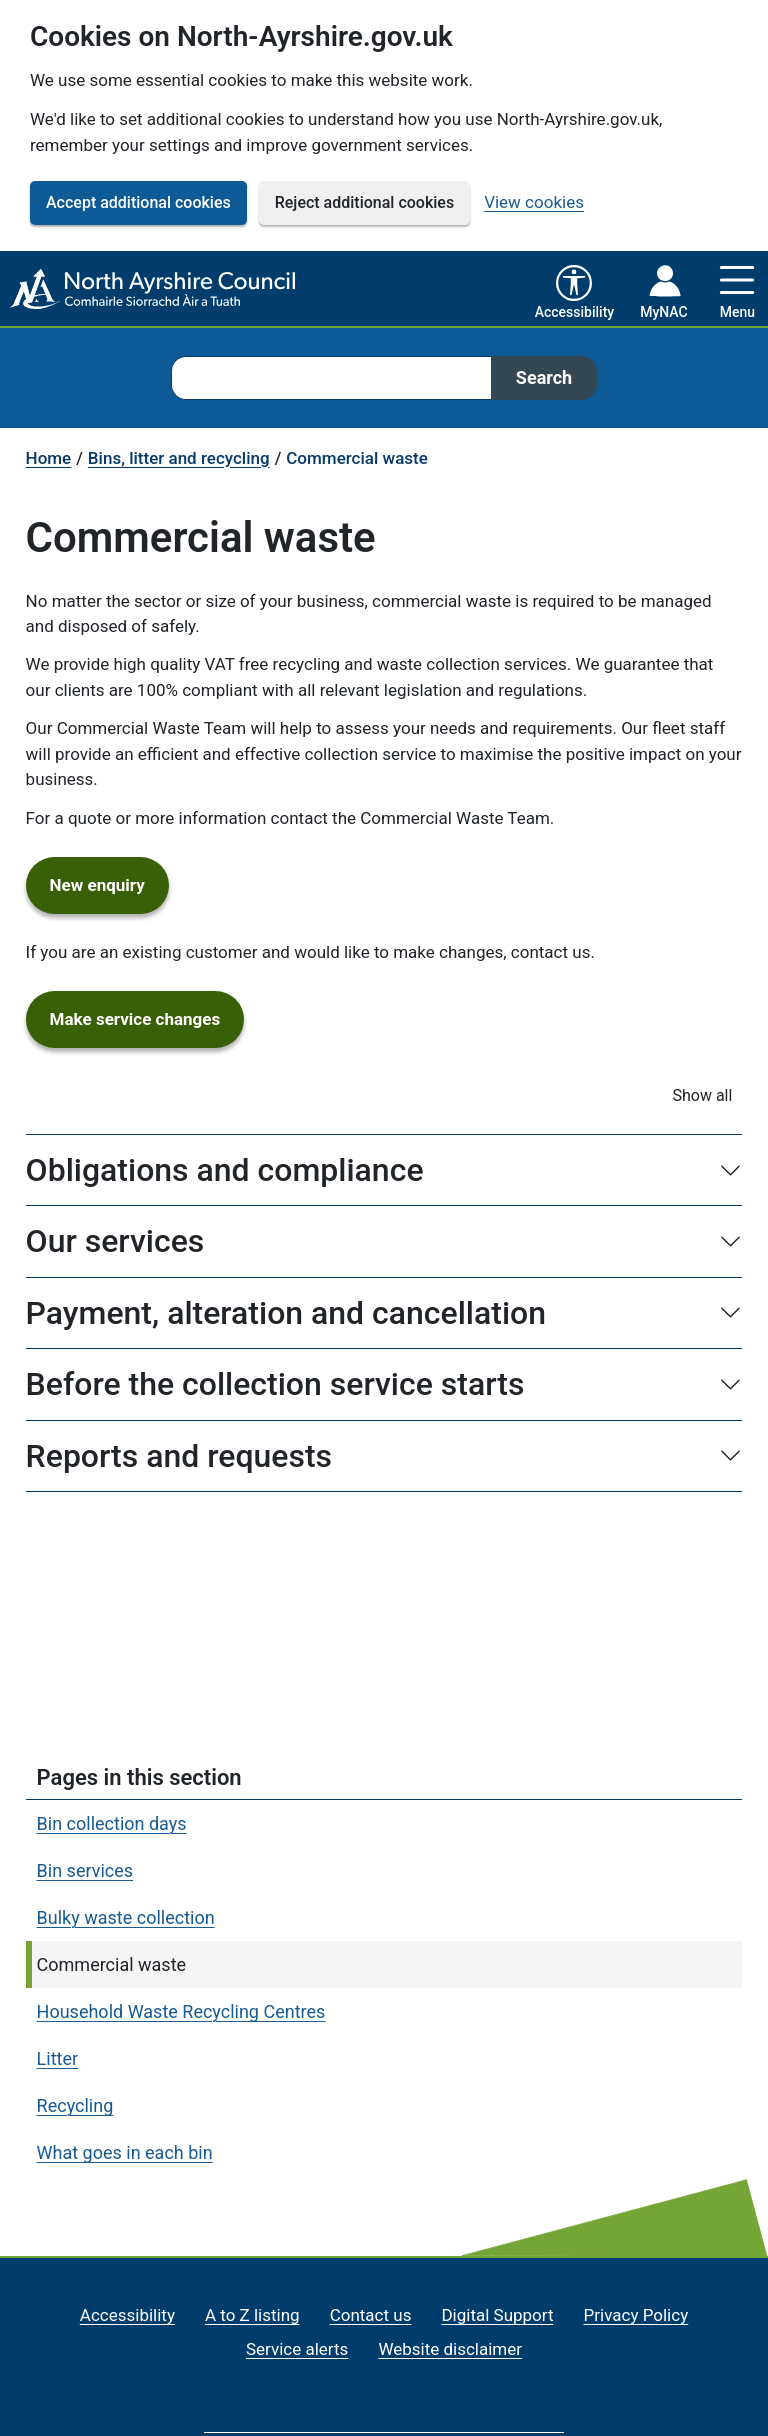  I want to click on Litter, so click(58, 2058).